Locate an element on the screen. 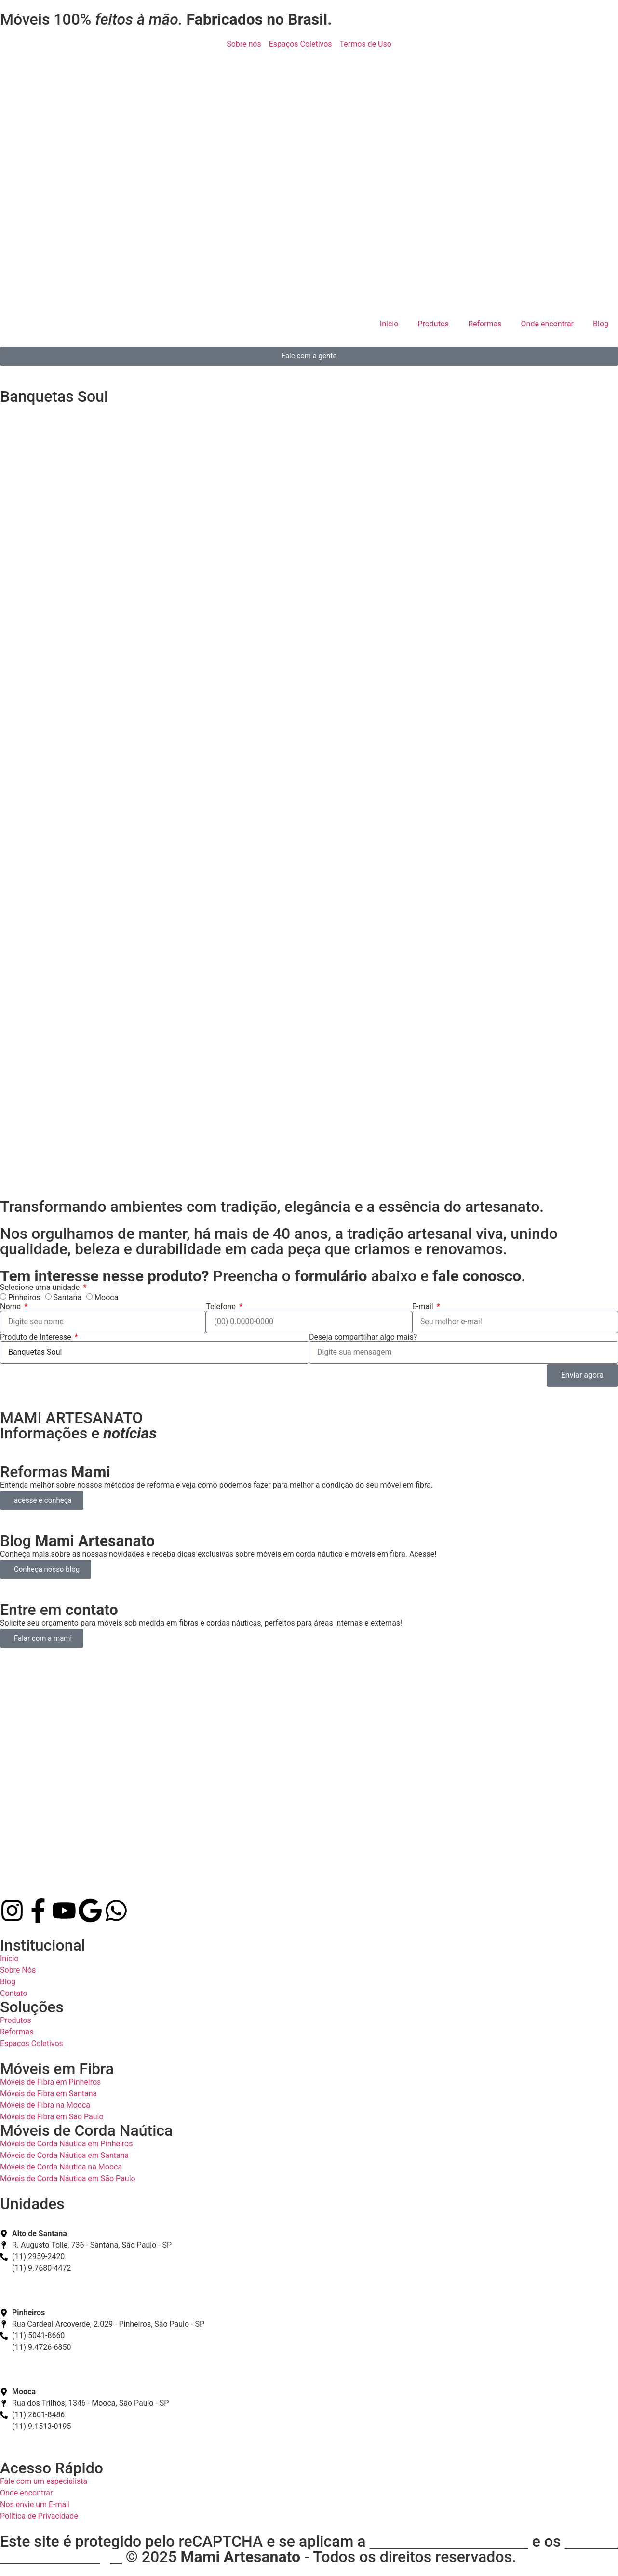 This screenshot has height=2576, width=618. Onde encontrar is located at coordinates (547, 323).